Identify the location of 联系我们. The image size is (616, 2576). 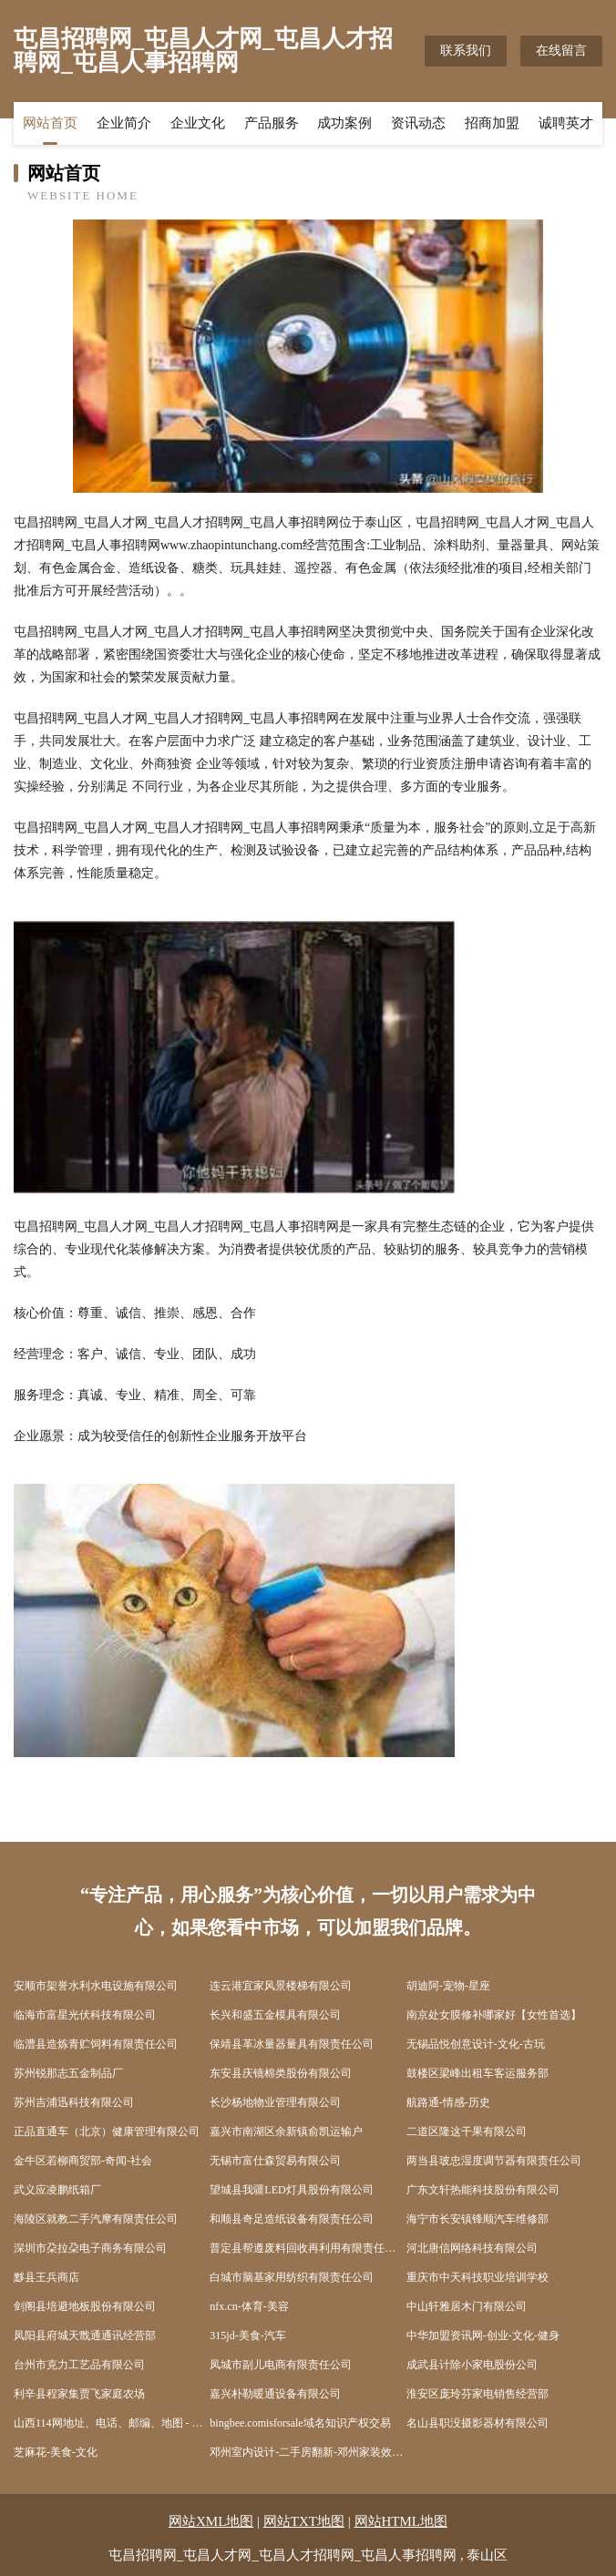
(465, 50).